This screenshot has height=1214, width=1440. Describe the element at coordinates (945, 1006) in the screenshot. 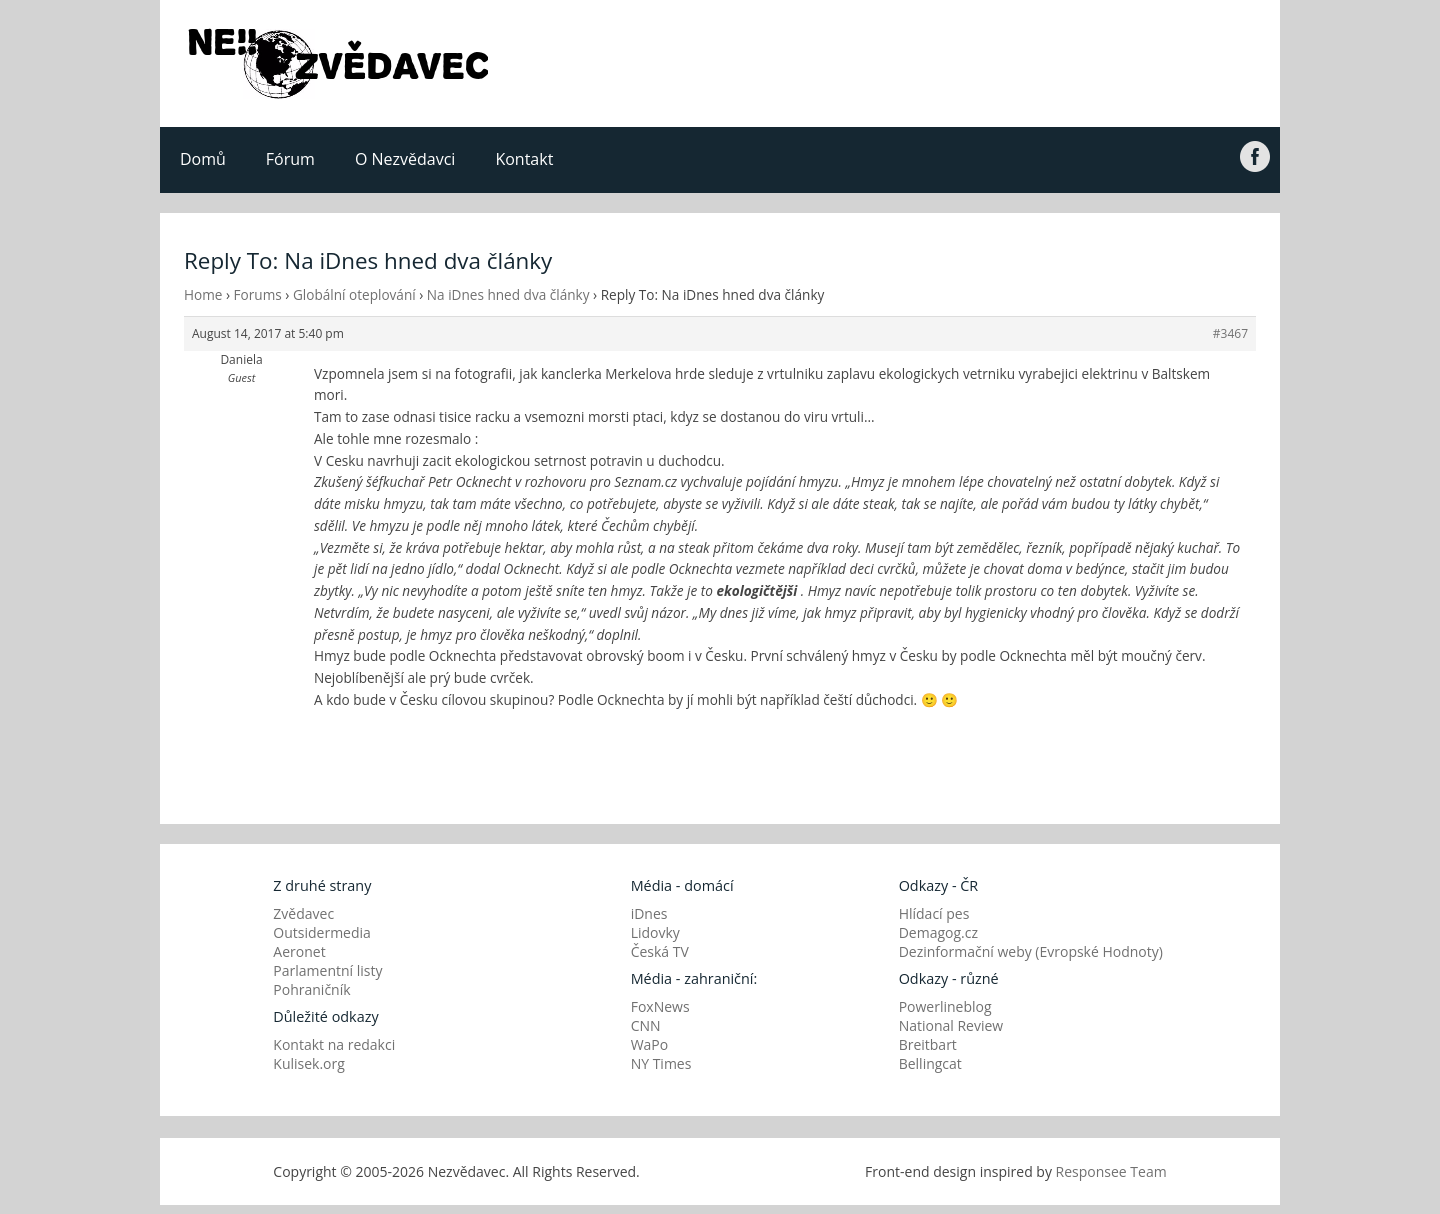

I see `Powerlineblog` at that location.